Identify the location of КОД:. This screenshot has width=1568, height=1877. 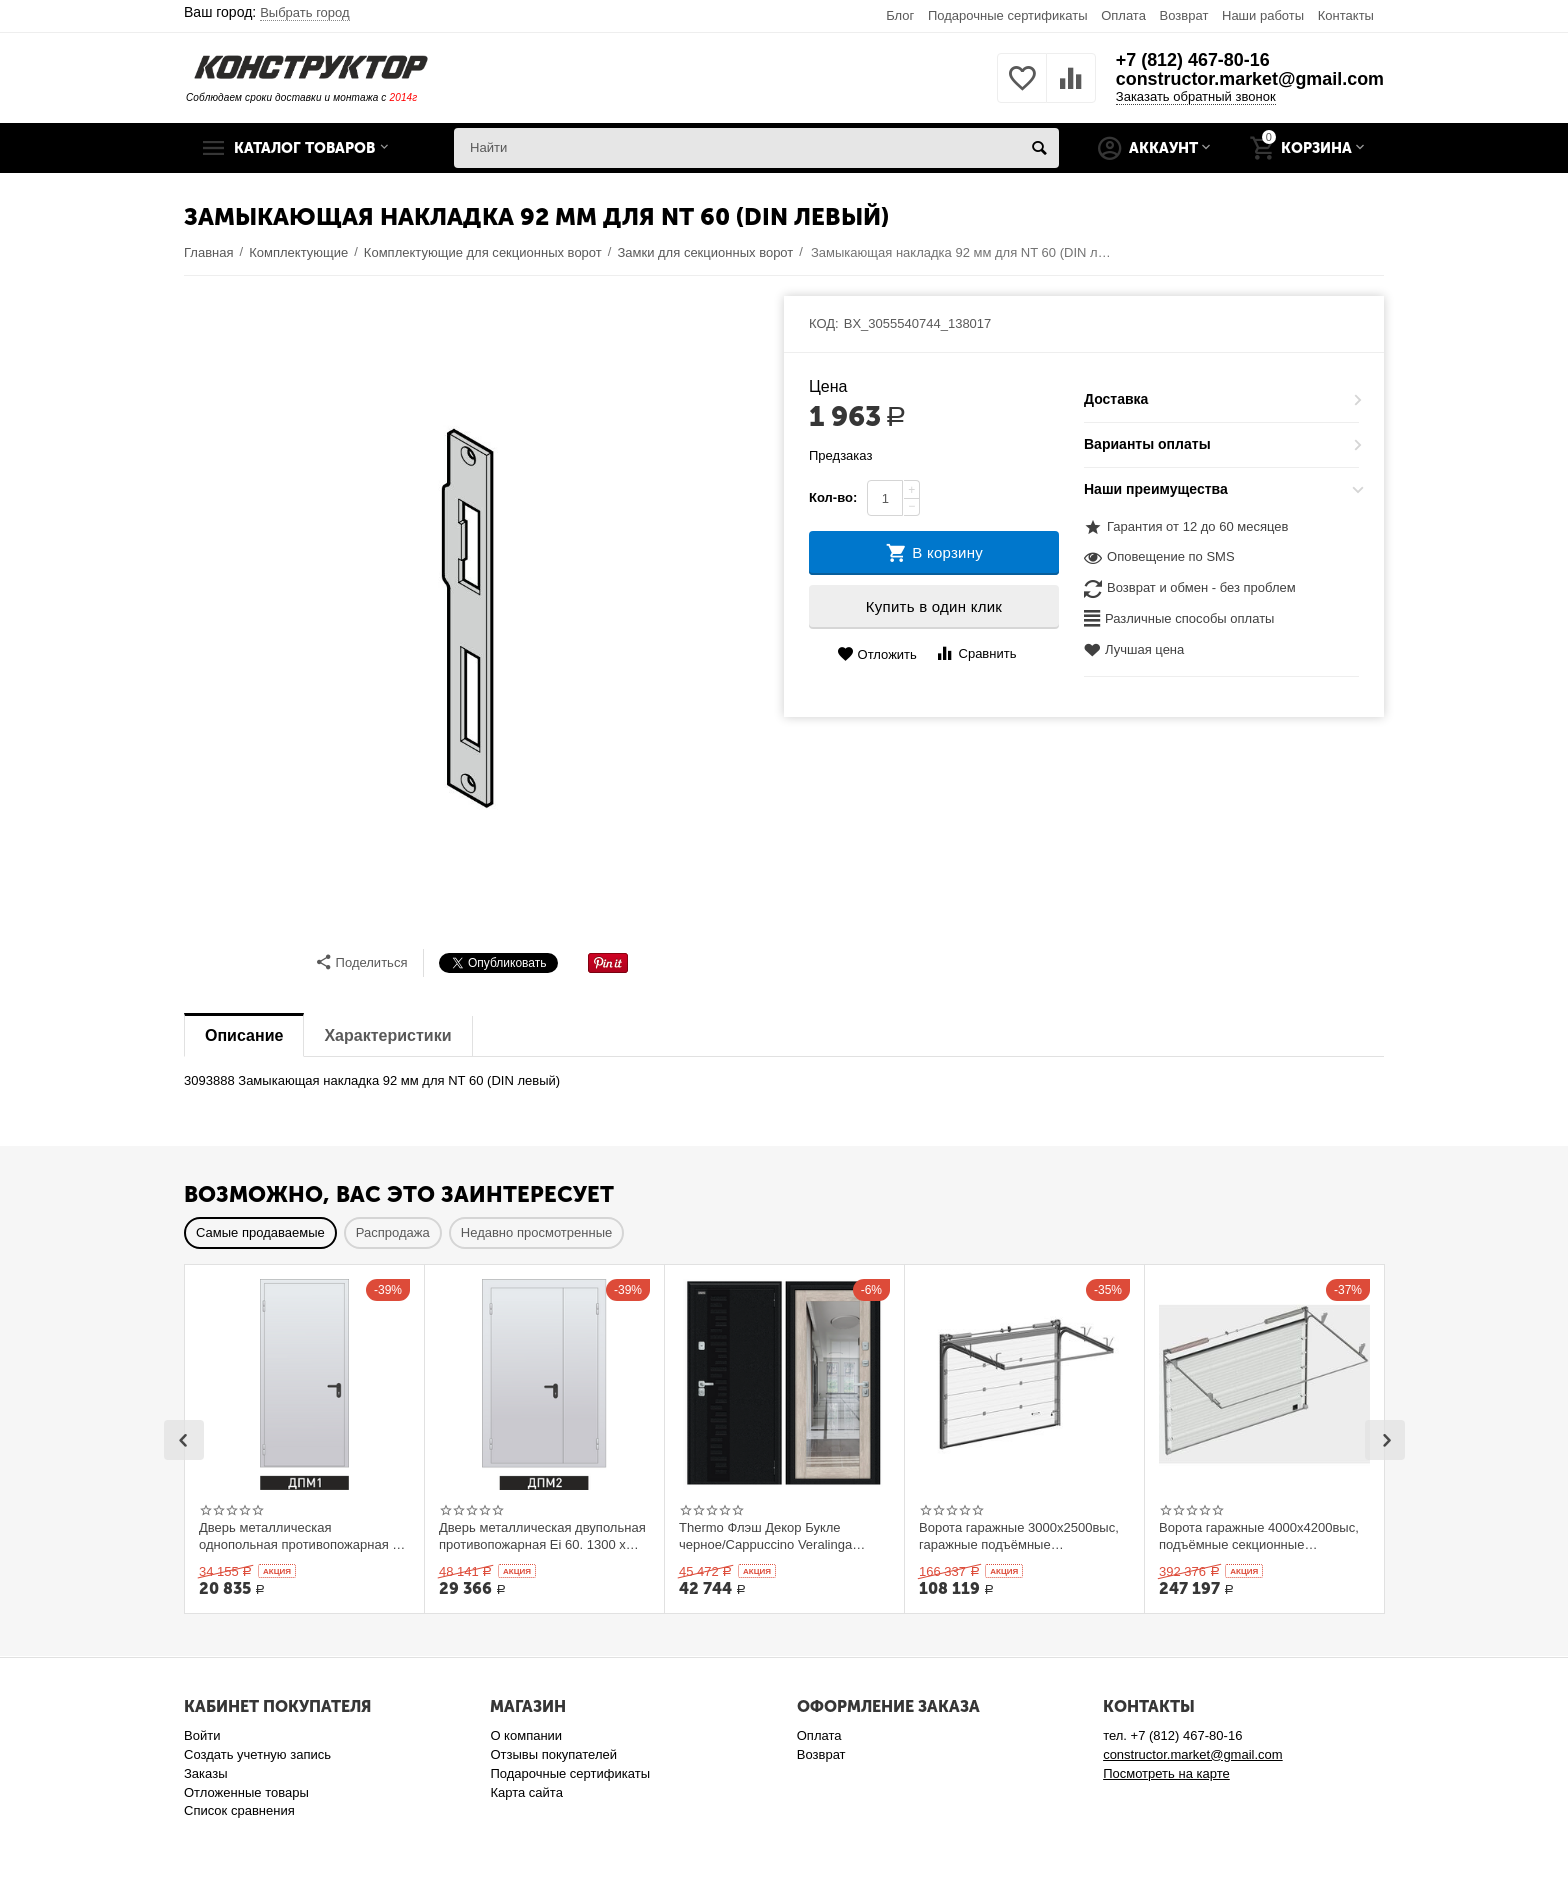
(824, 323).